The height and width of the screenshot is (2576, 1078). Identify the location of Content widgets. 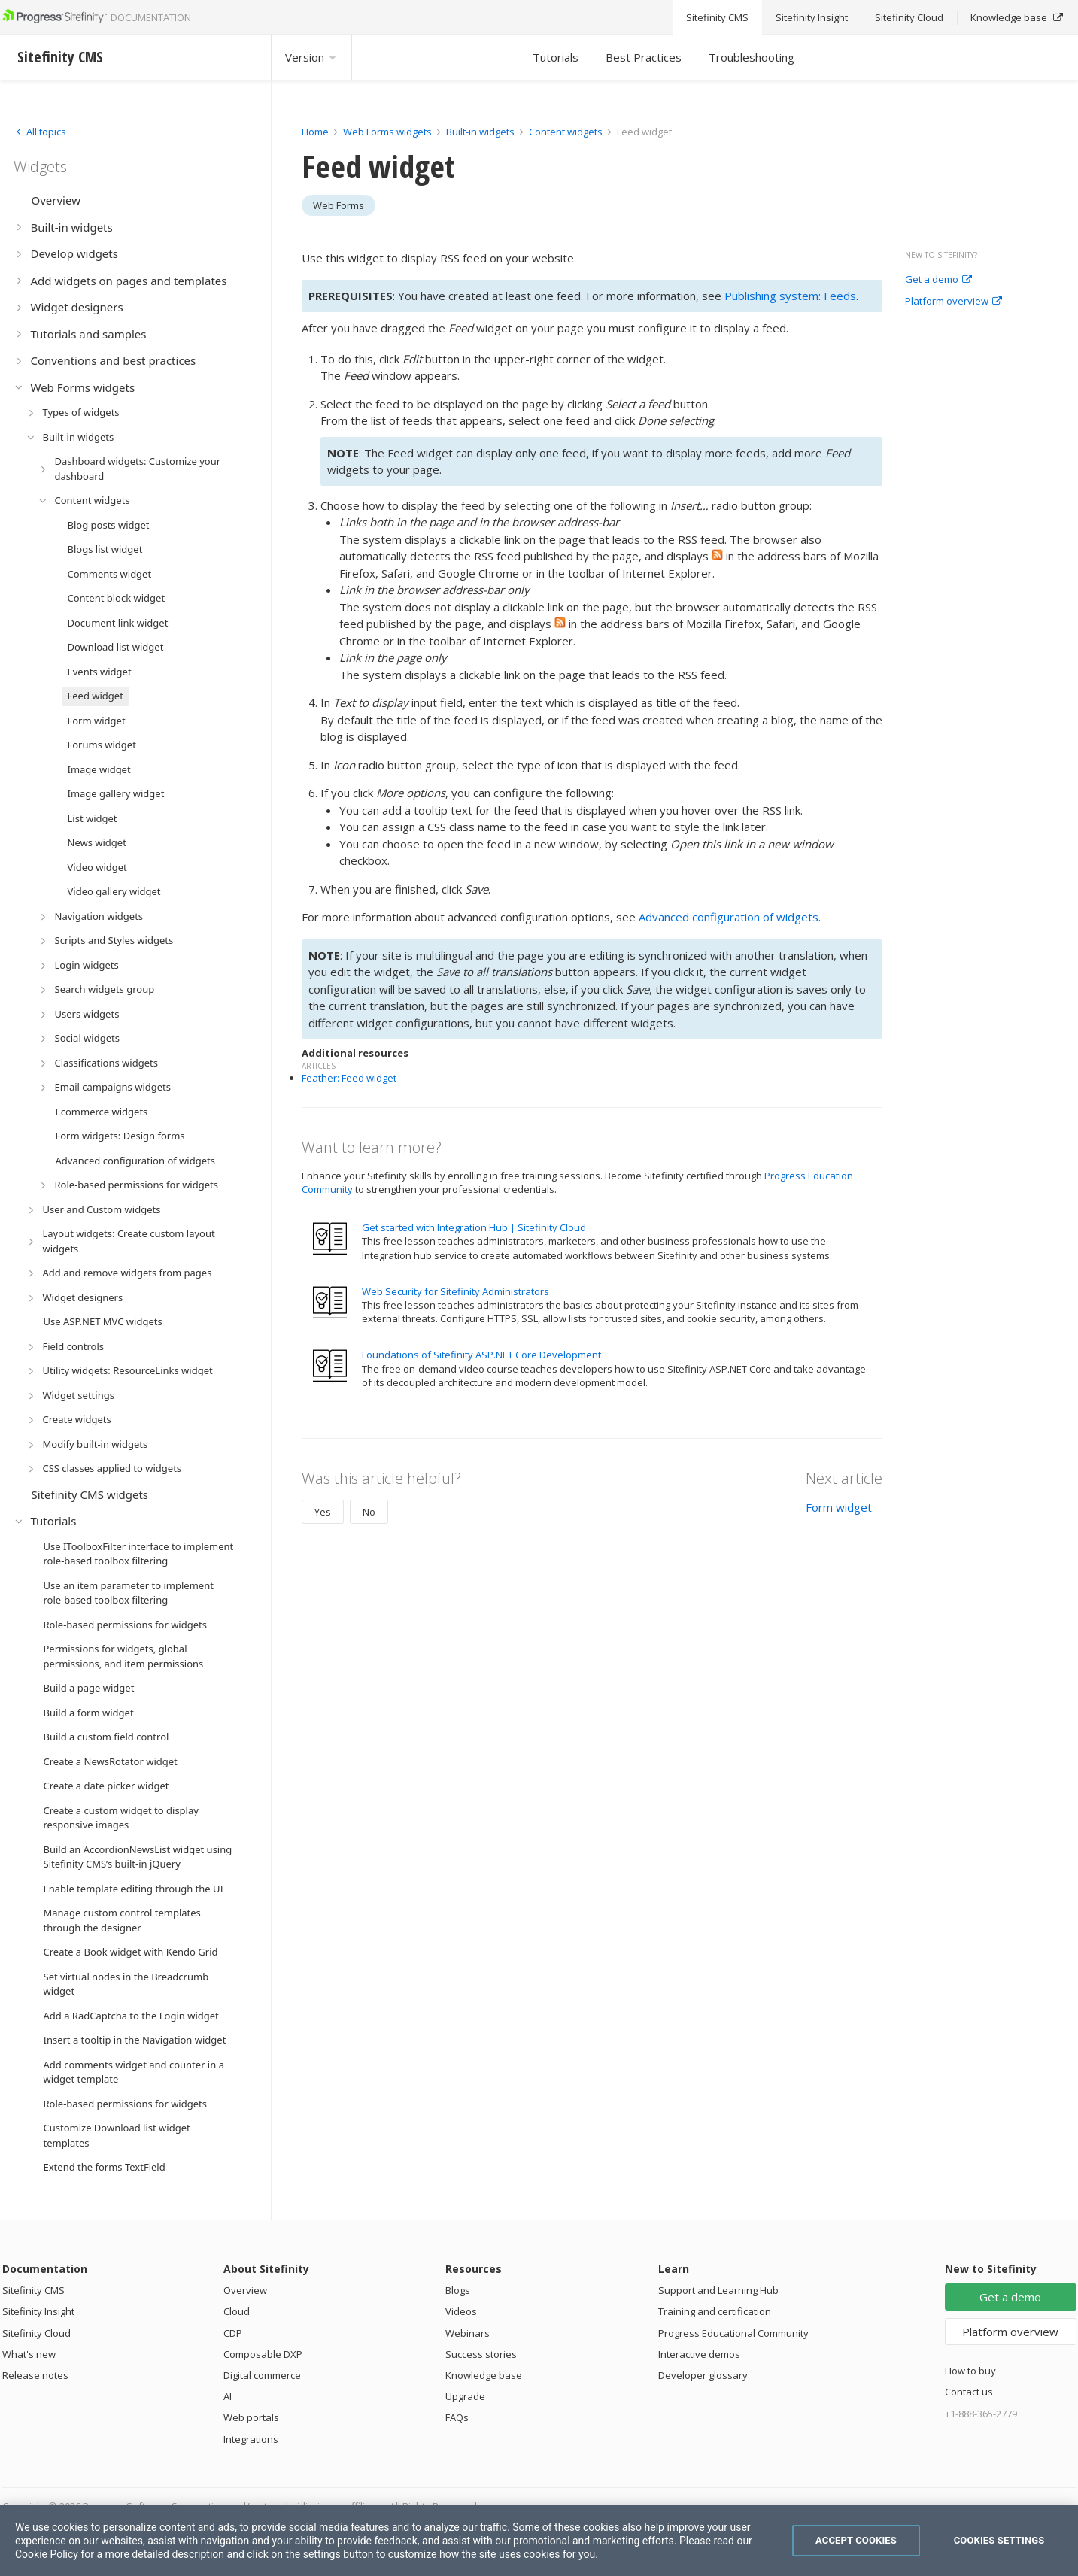
(567, 131).